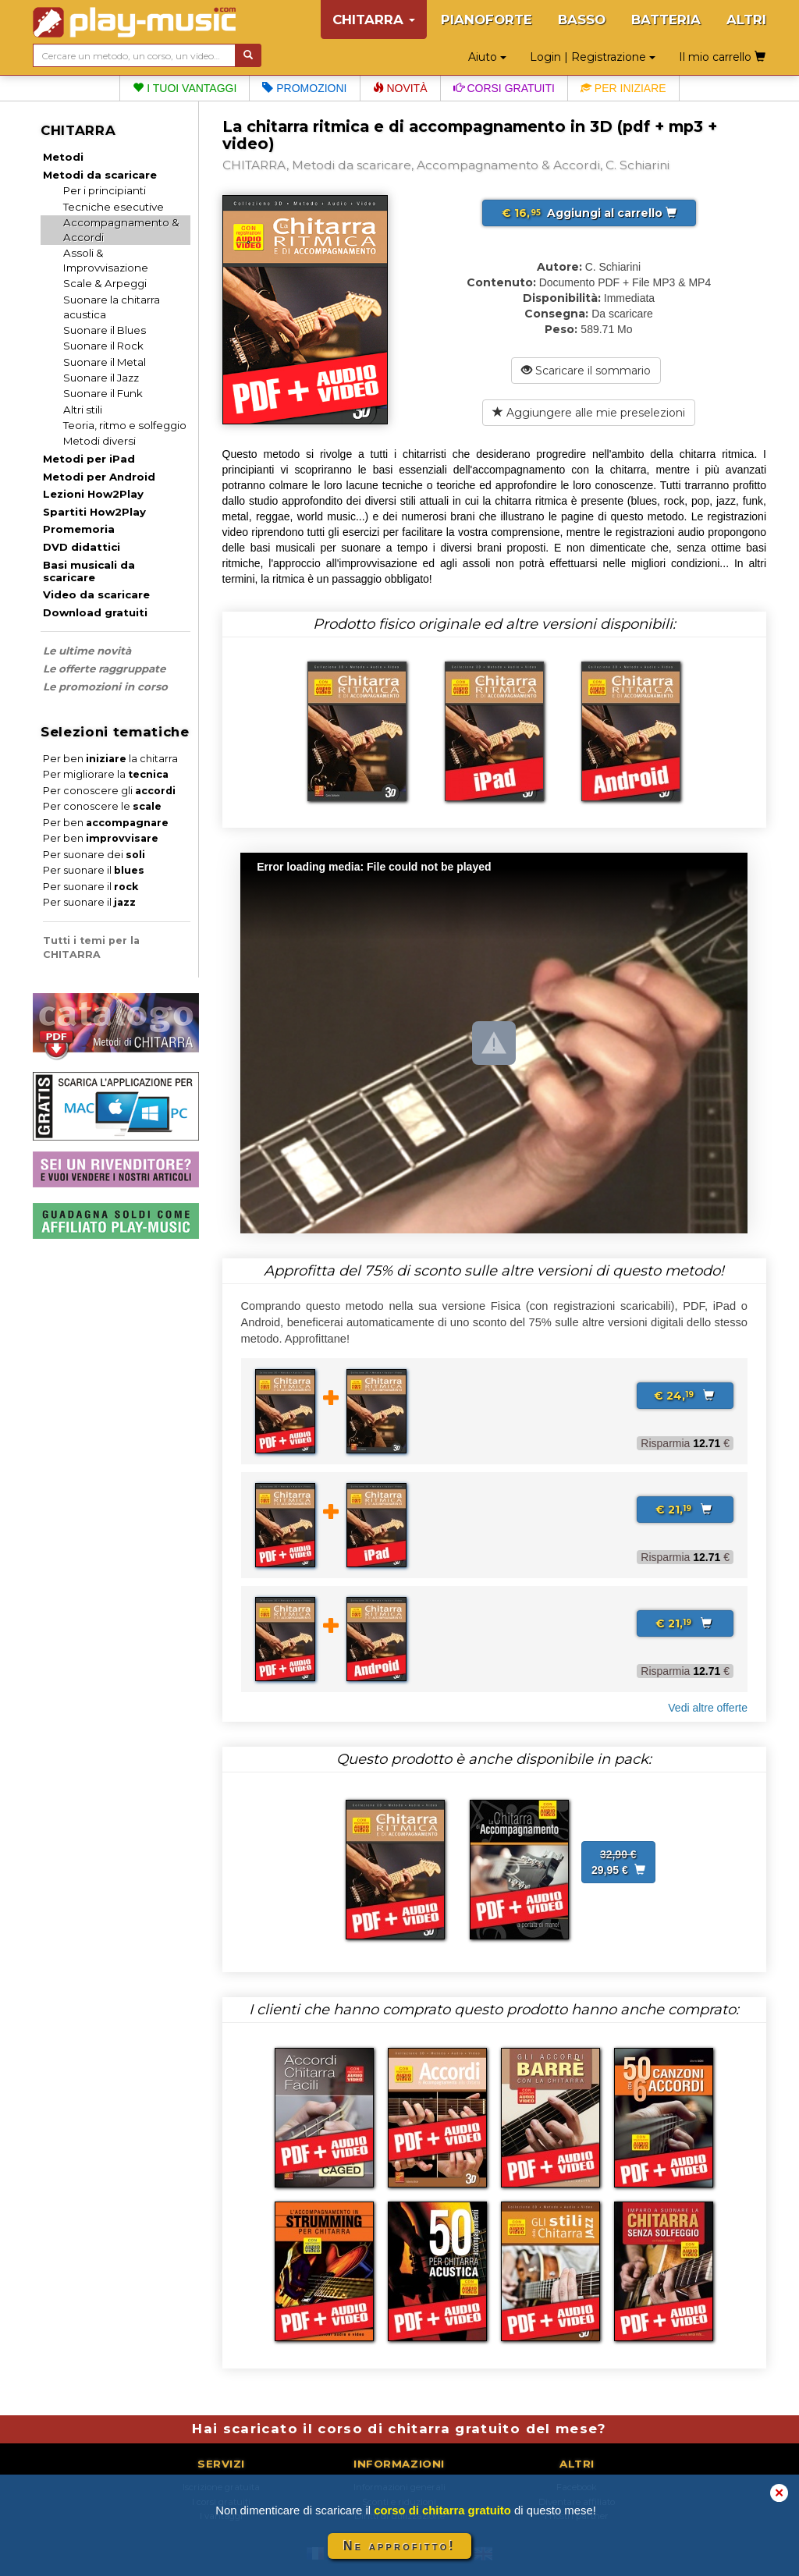 This screenshot has width=799, height=2576. Describe the element at coordinates (592, 57) in the screenshot. I see `Login | Registrazione [button]` at that location.